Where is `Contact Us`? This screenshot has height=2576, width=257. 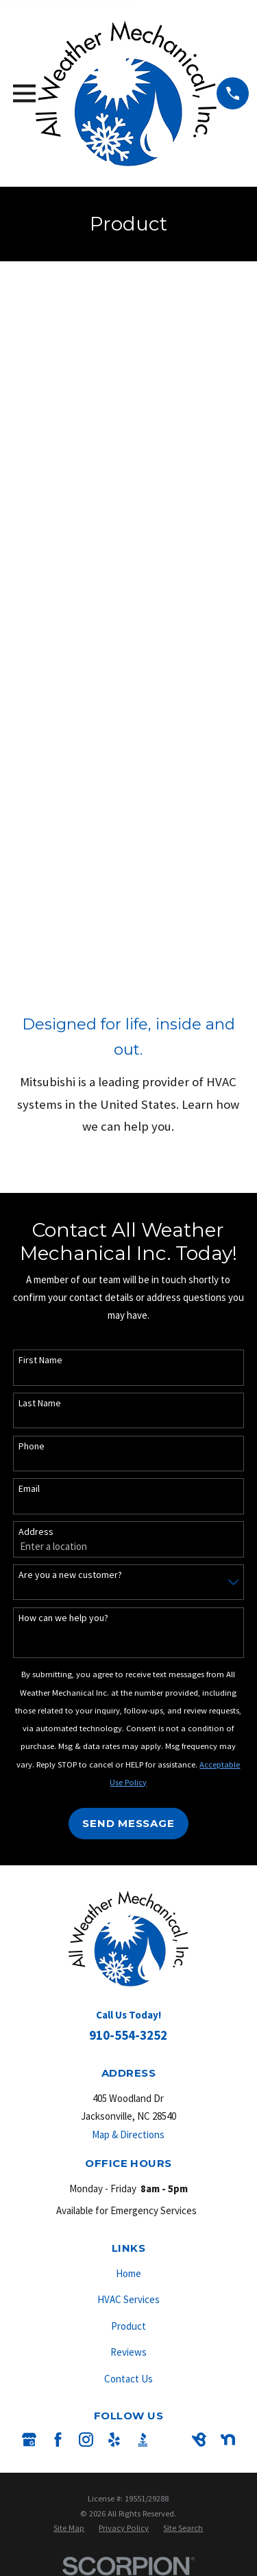
Contact Us is located at coordinates (128, 2378).